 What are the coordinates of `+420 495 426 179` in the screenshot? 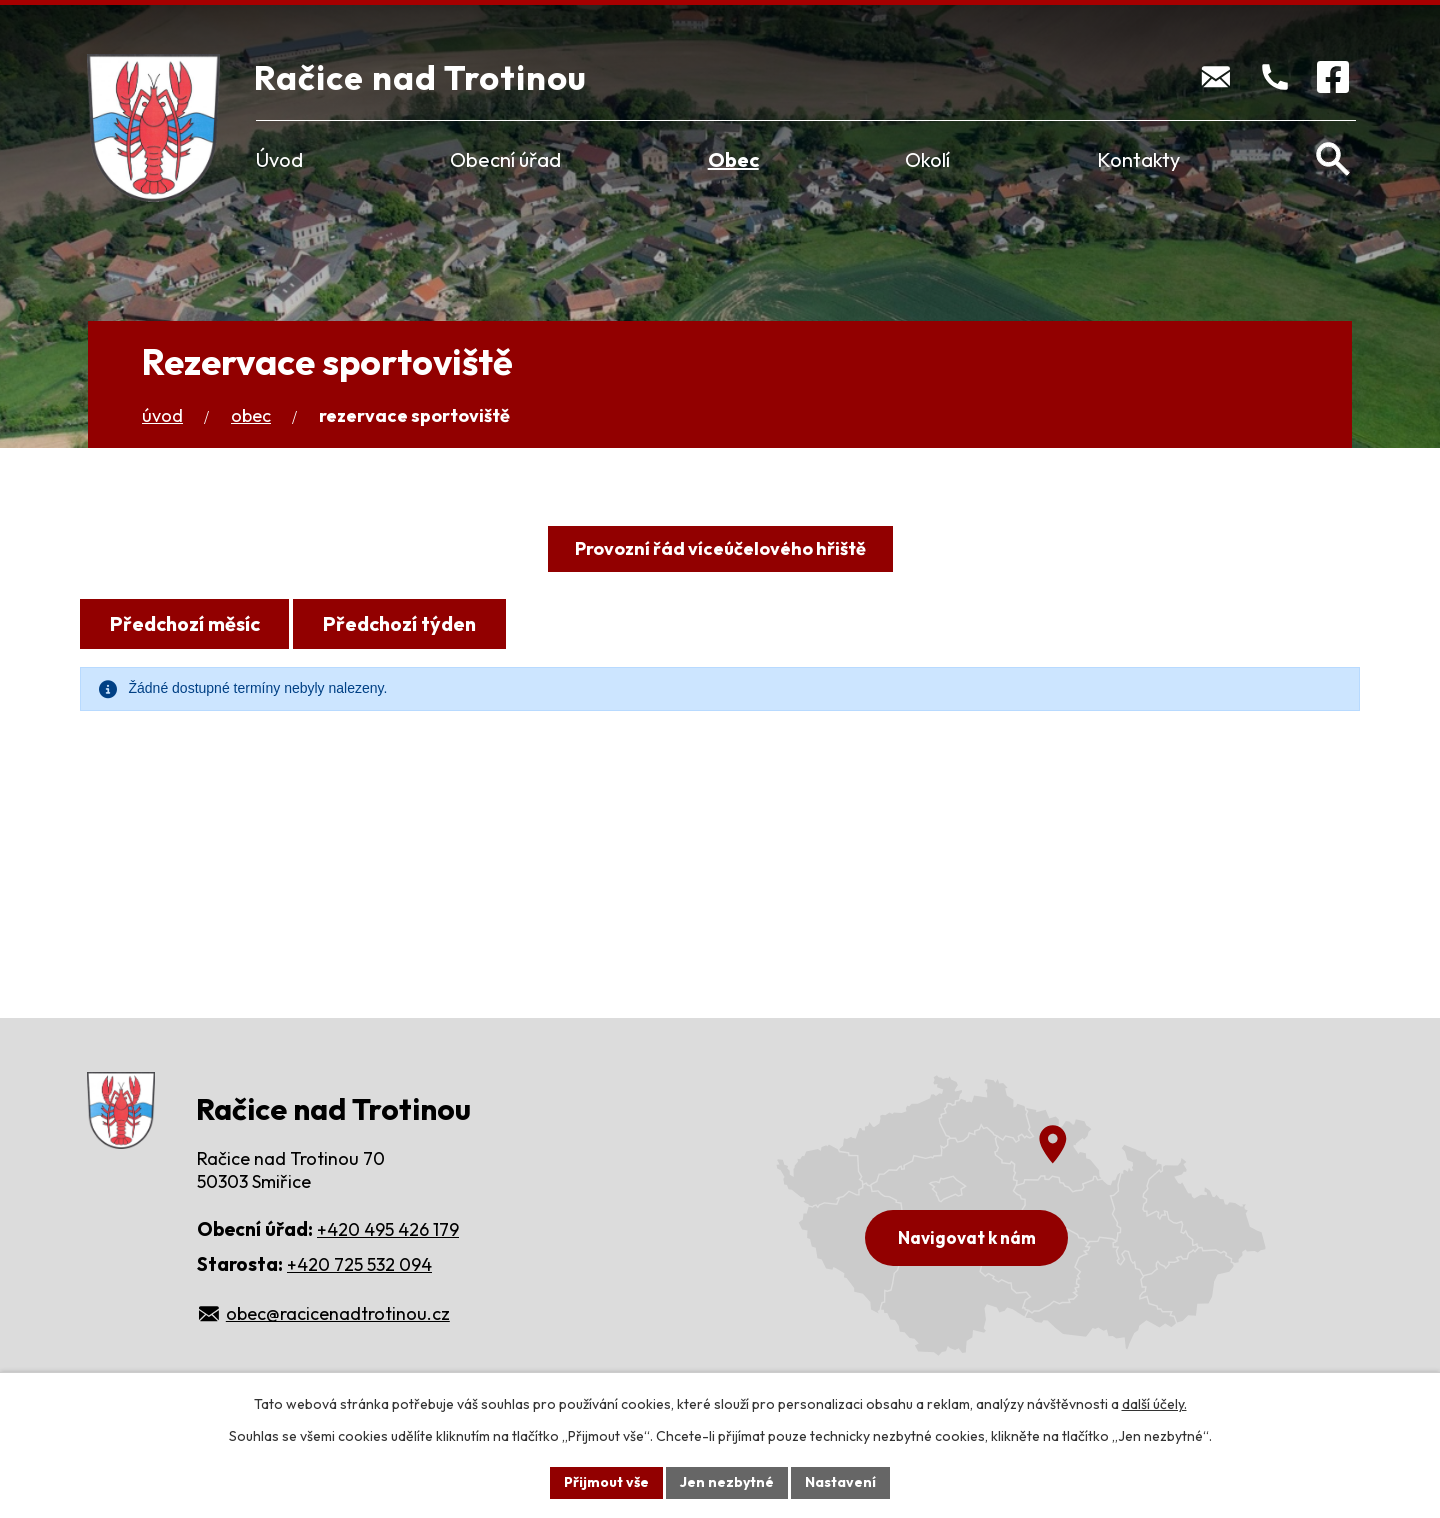 It's located at (388, 1229).